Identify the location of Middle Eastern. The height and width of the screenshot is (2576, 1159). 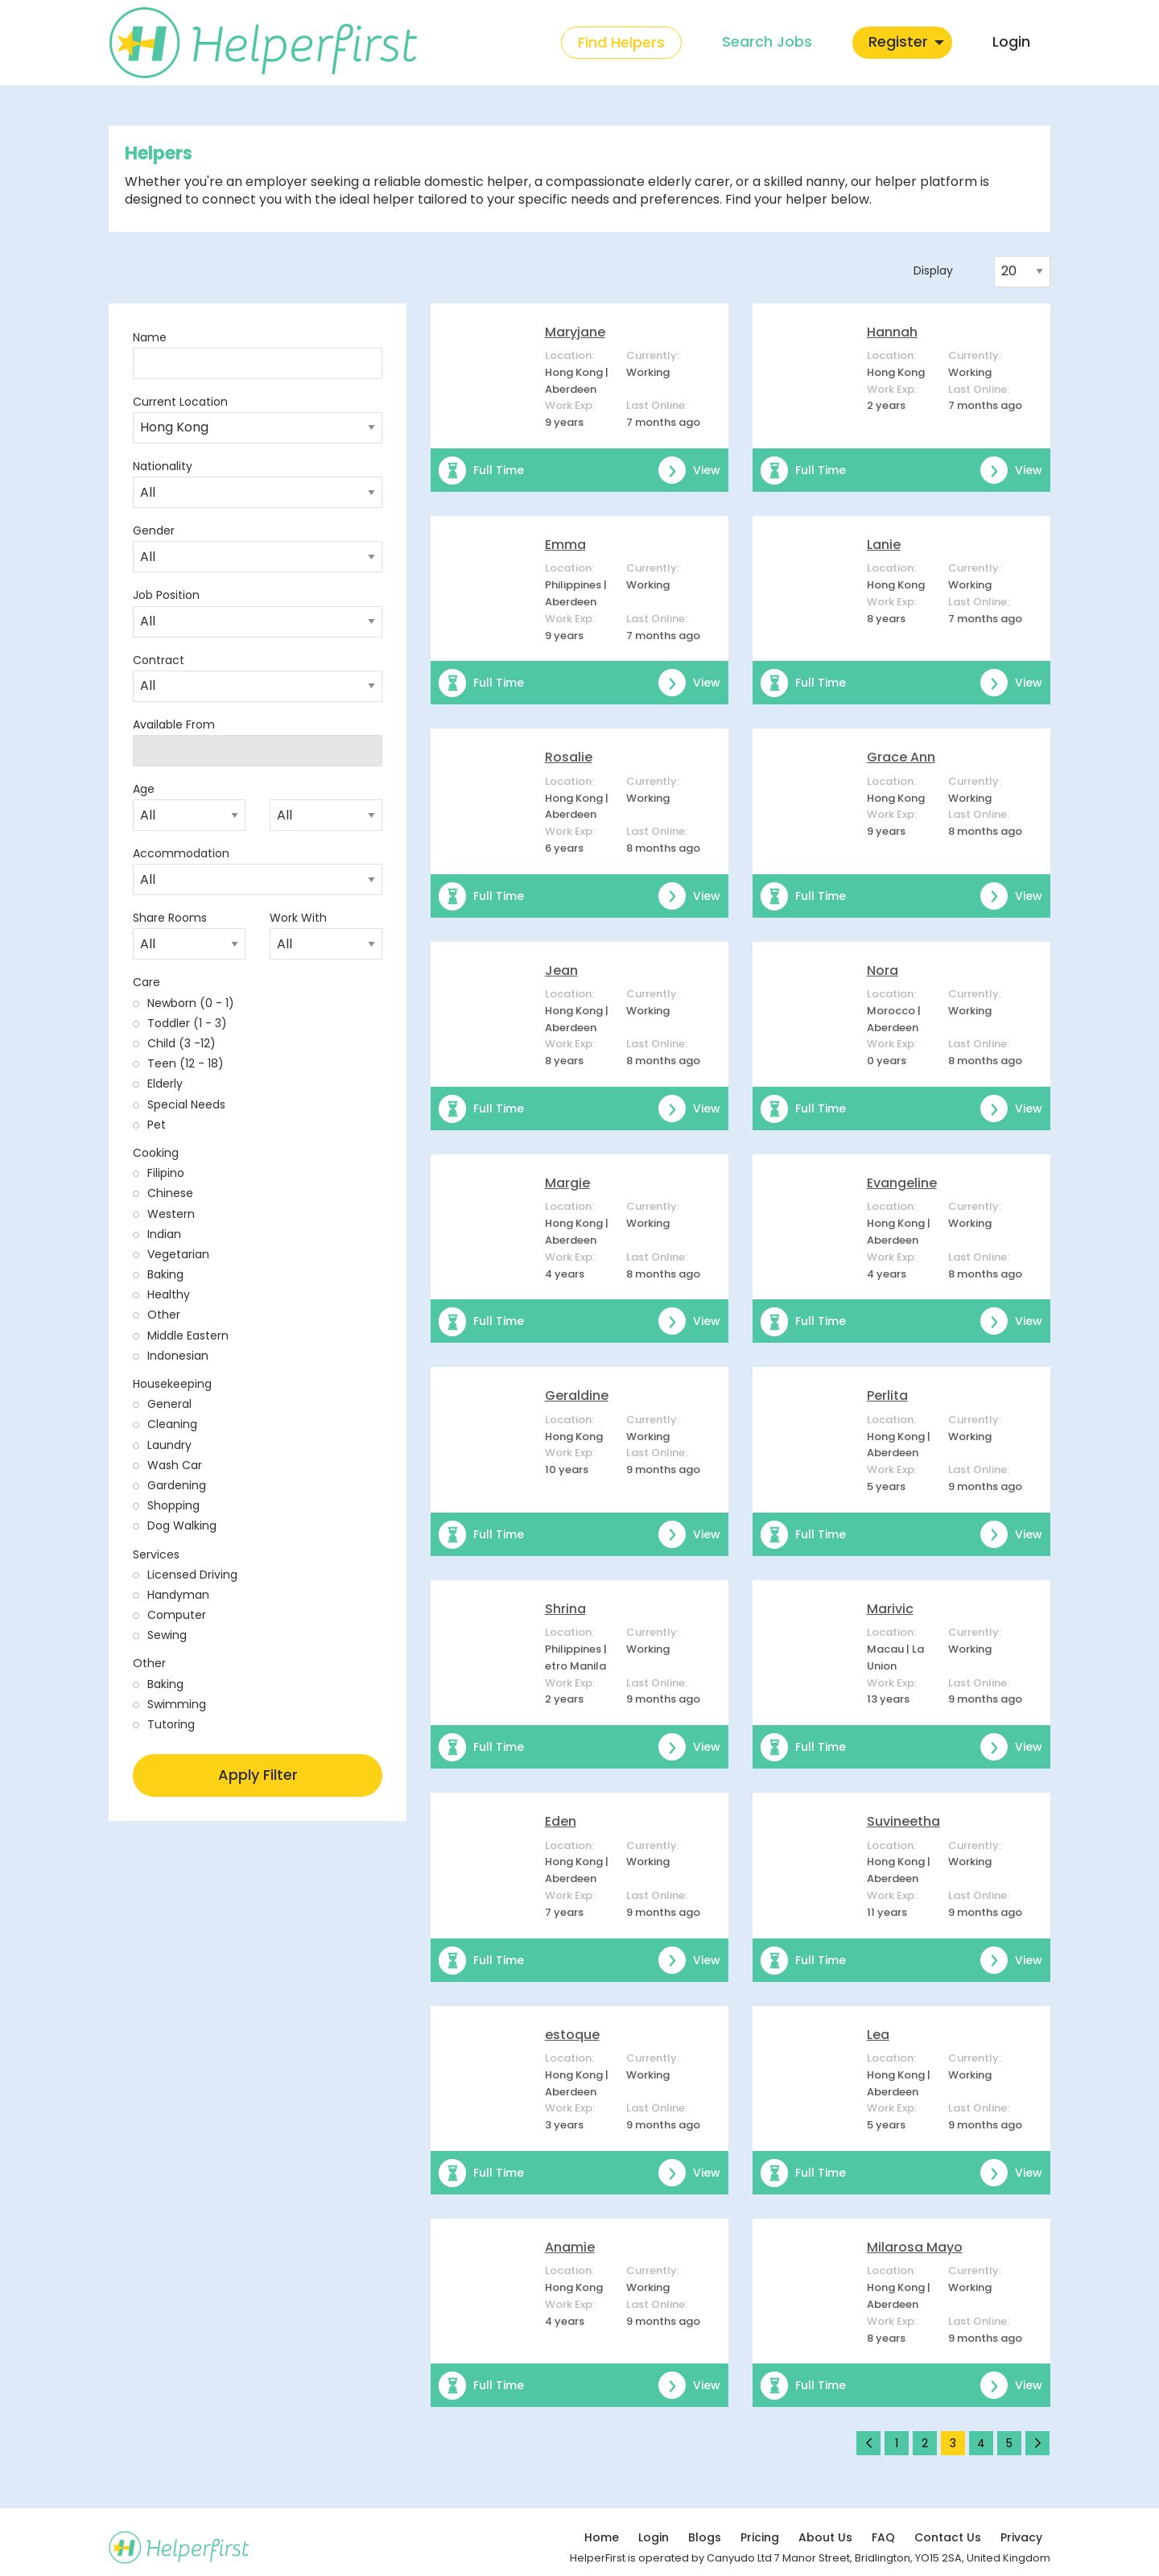
(188, 1335).